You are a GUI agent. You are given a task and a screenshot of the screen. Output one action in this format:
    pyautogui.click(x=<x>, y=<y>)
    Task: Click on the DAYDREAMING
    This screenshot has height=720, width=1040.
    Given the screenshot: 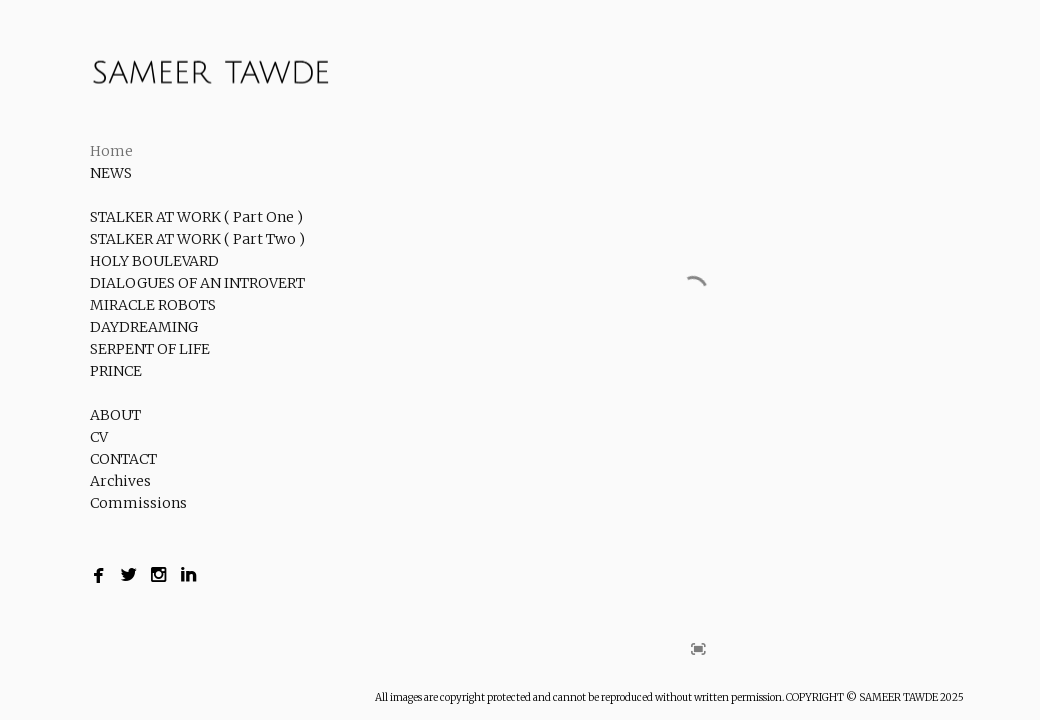 What is the action you would take?
    pyautogui.click(x=144, y=327)
    